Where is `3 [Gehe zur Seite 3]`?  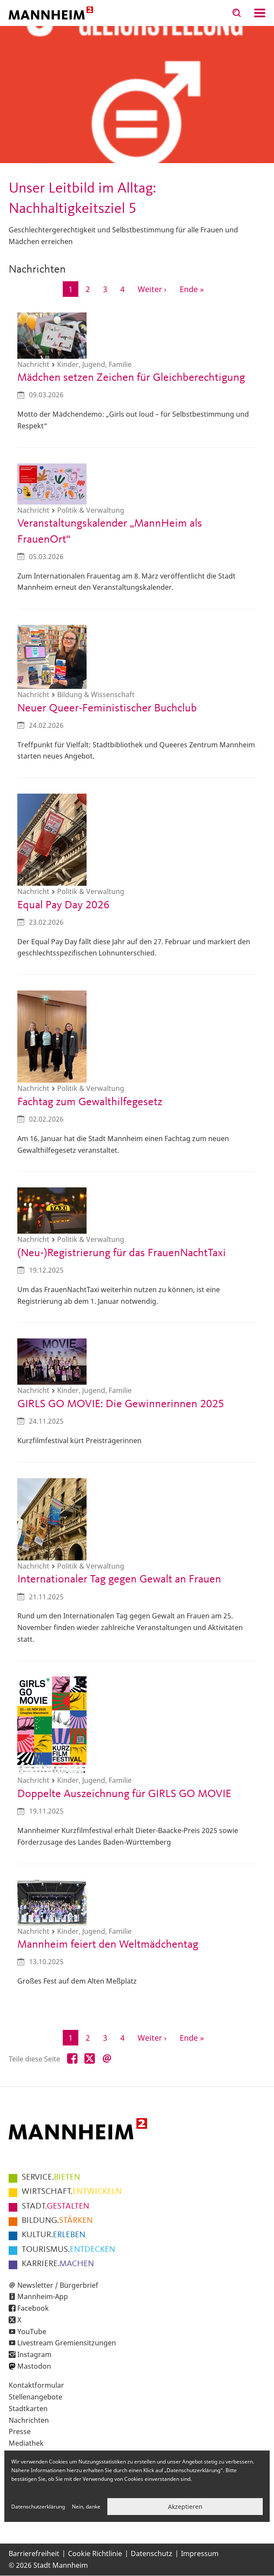 3 [Gehe zur Seite 3] is located at coordinates (108, 288).